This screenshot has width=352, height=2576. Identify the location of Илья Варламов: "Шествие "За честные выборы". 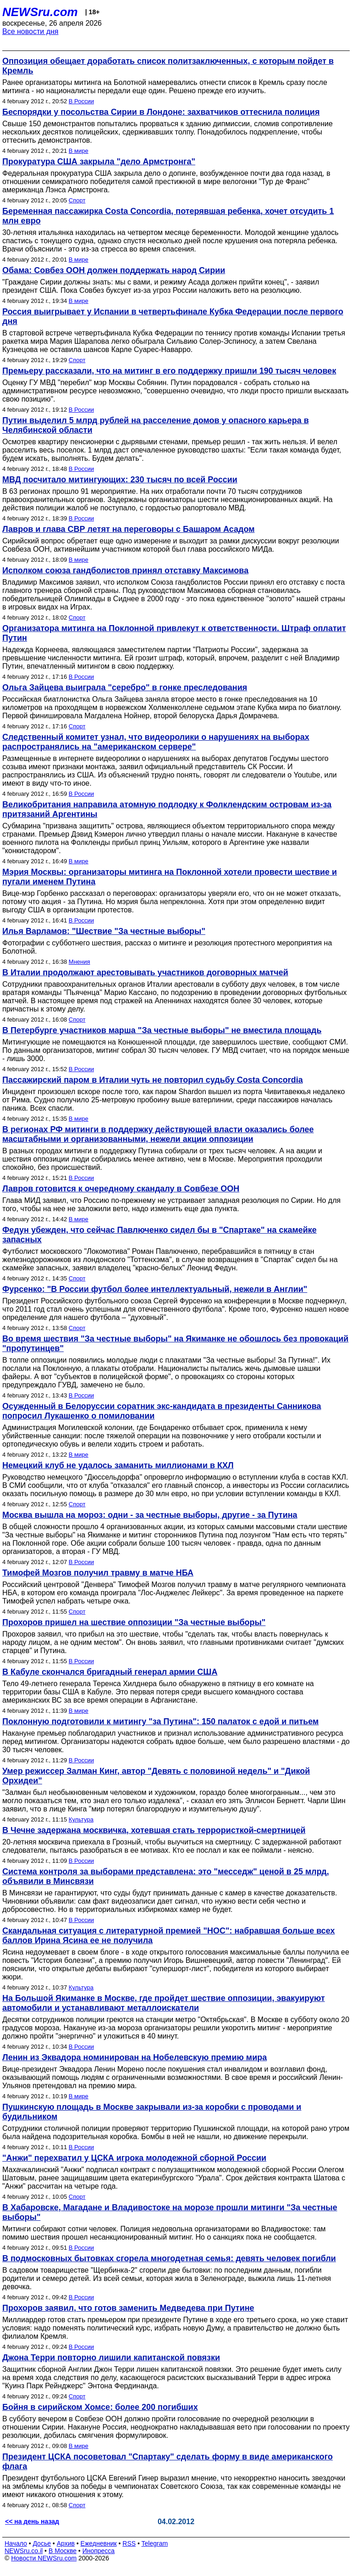
(103, 931).